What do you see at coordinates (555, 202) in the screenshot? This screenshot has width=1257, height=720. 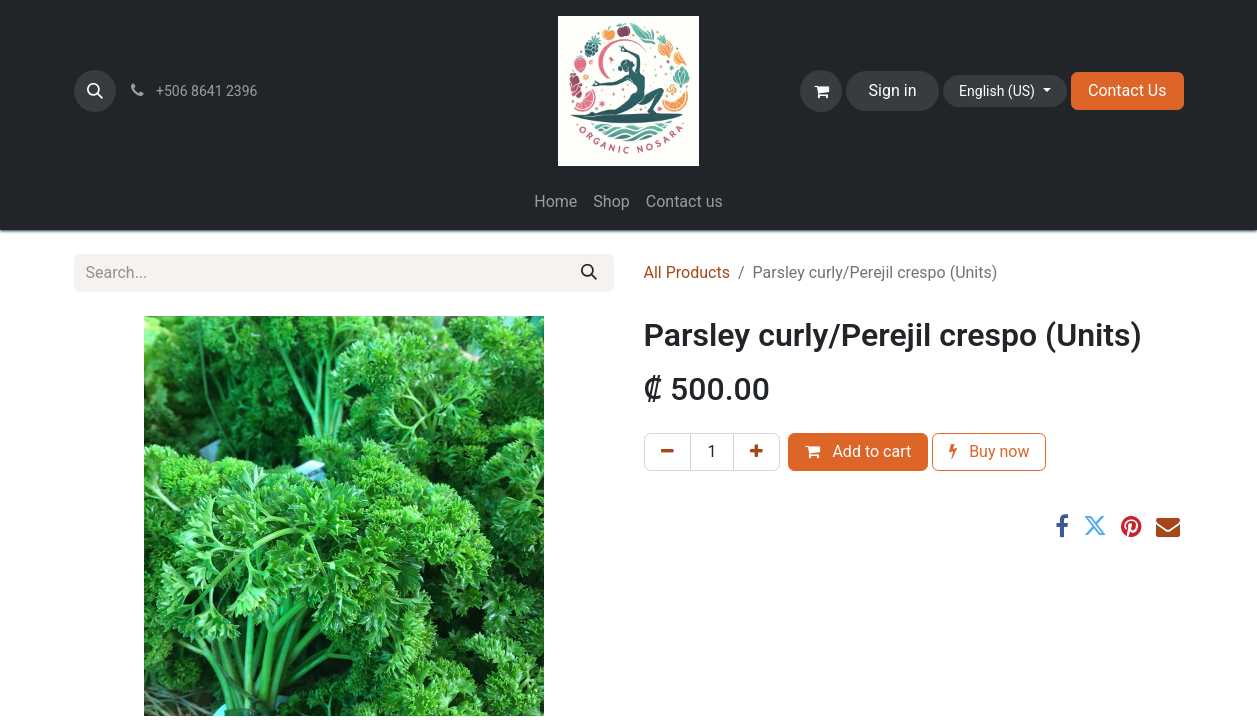 I see `[menuitem]` at bounding box center [555, 202].